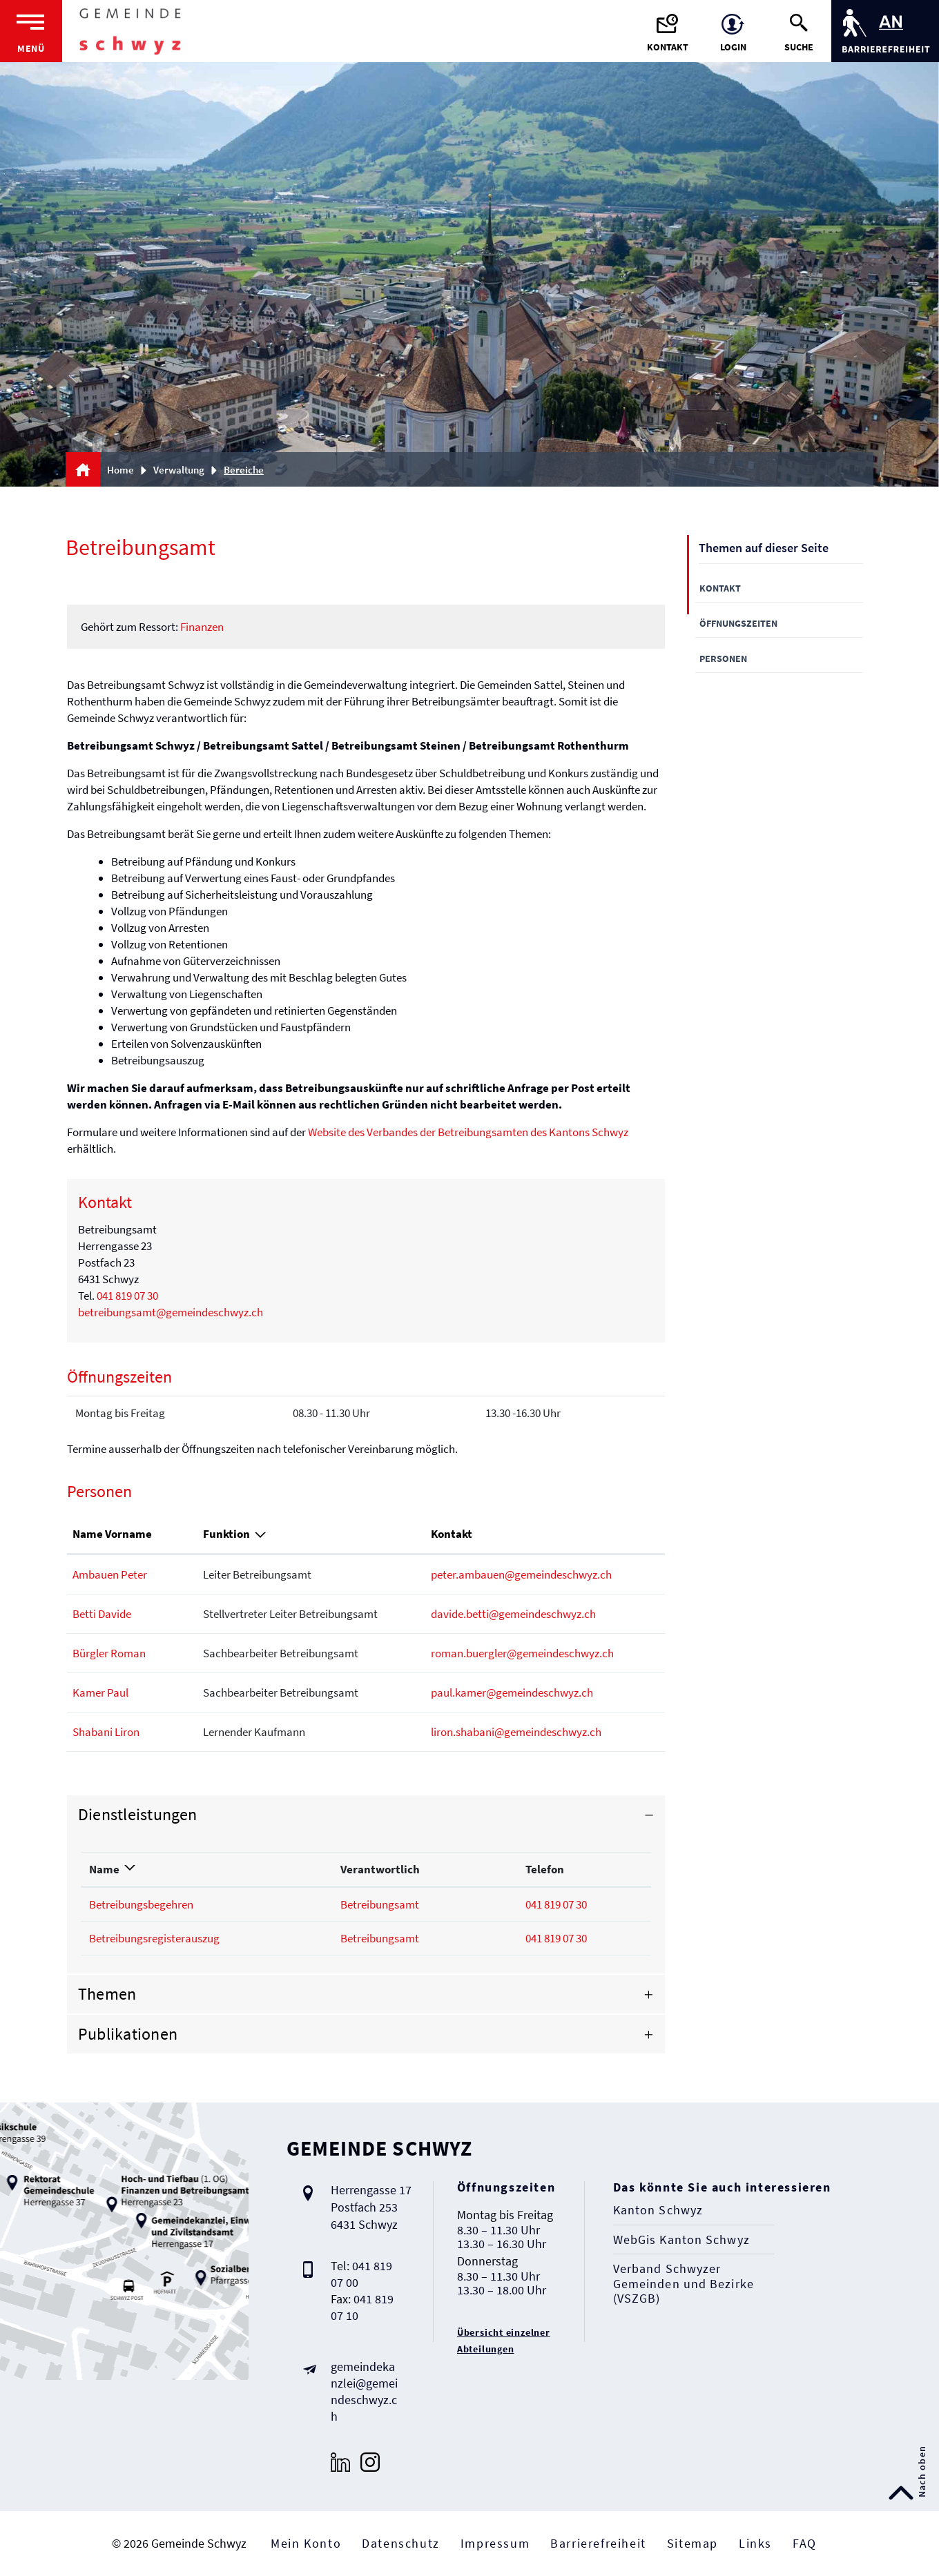  What do you see at coordinates (476, 1132) in the screenshot?
I see `Website des Verbandes der Betreibungsamten des Kantons Schwyz` at bounding box center [476, 1132].